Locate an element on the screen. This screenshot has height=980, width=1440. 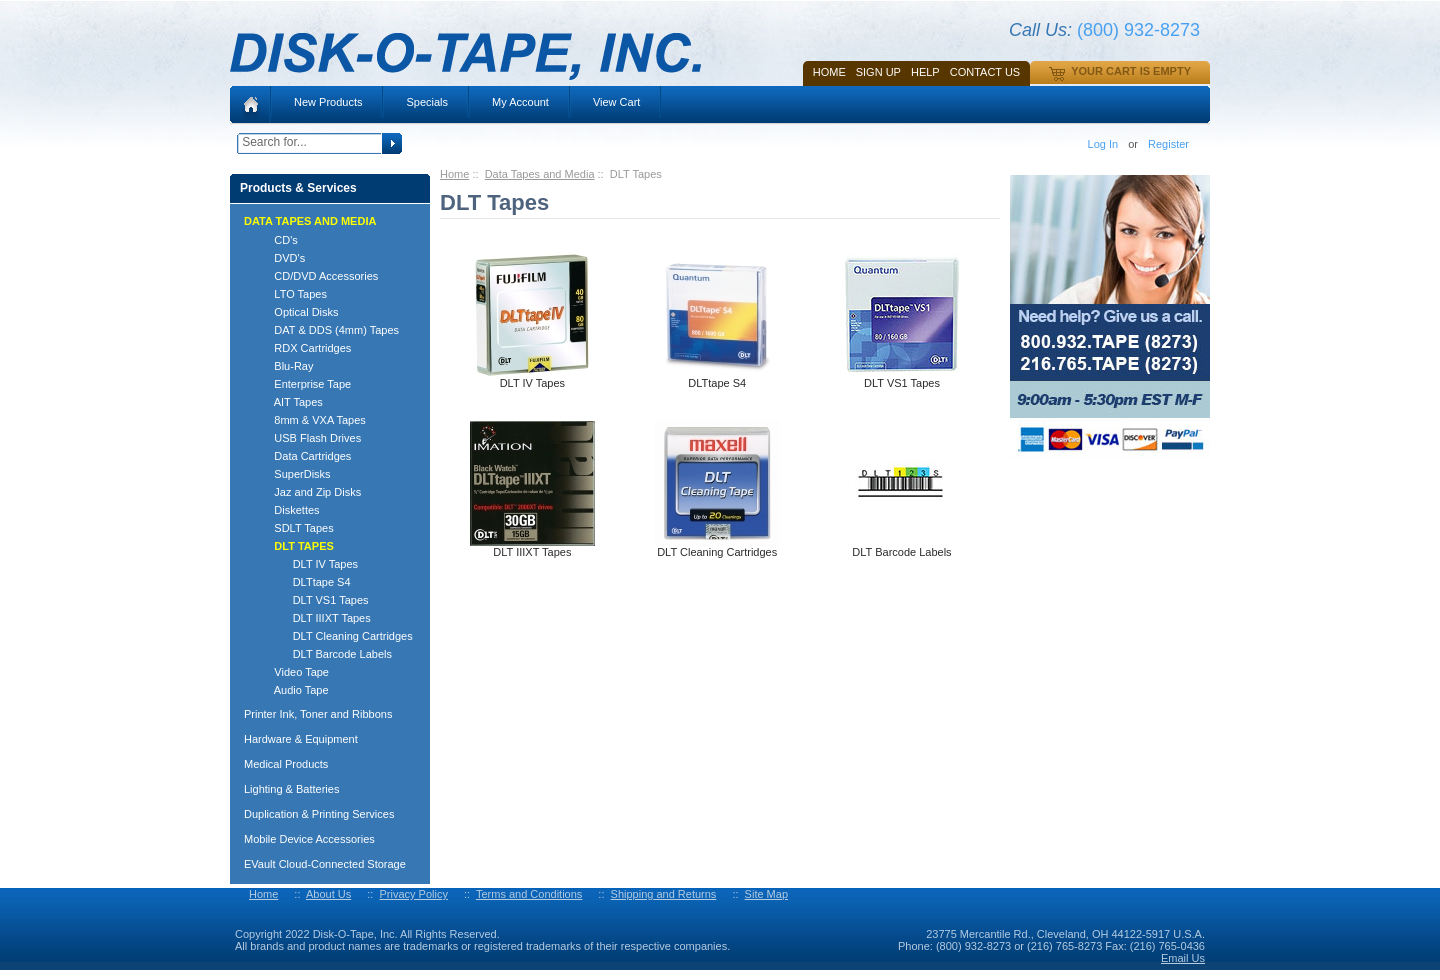
RDX Cartridges is located at coordinates (303, 348).